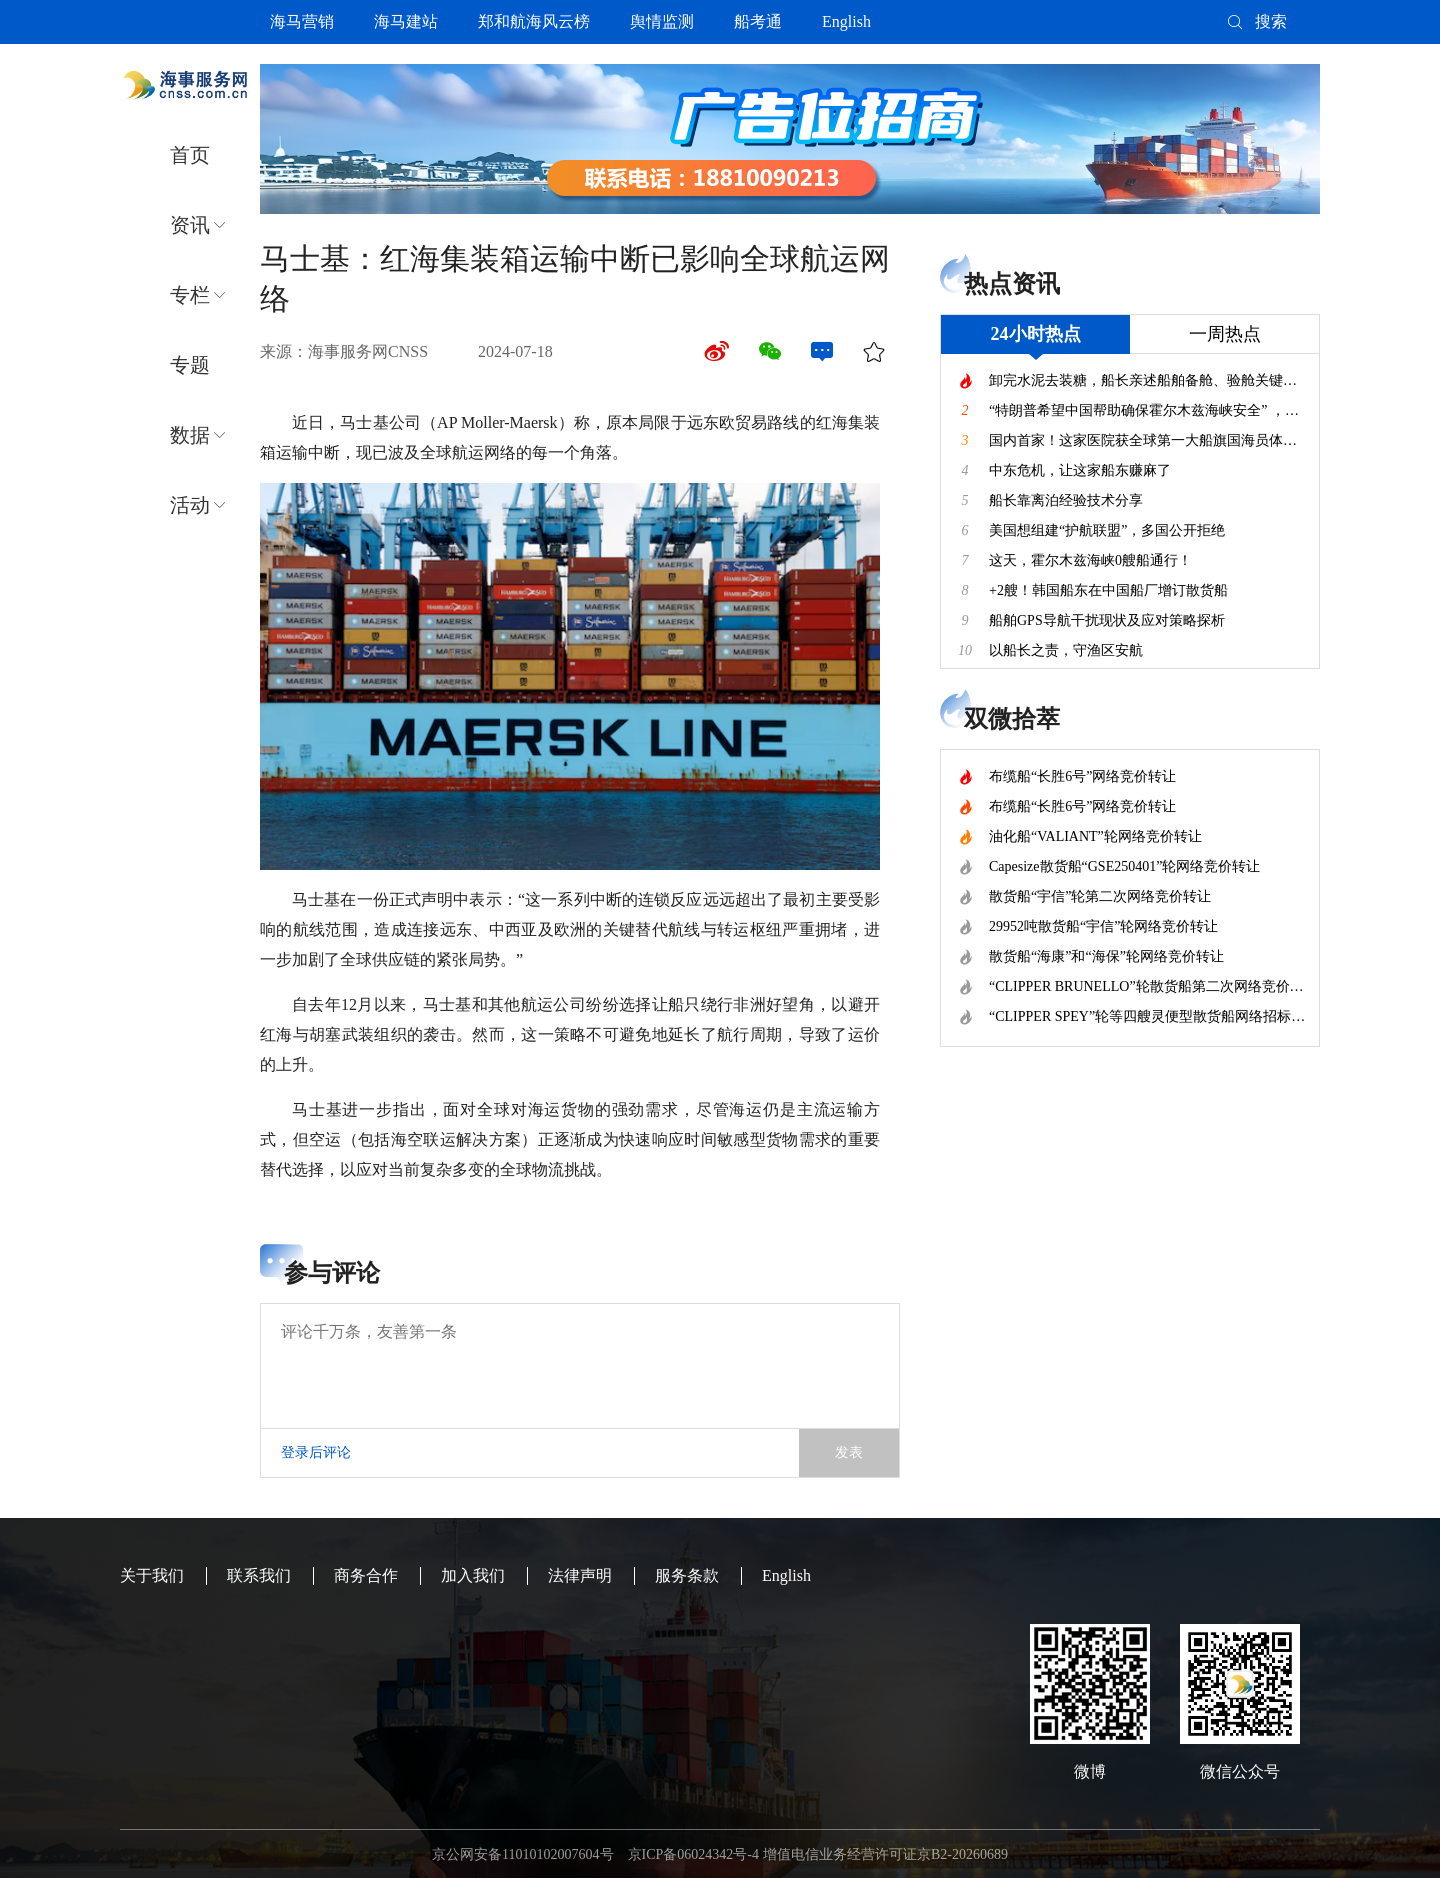 This screenshot has width=1440, height=1879. I want to click on 数据, so click(190, 435).